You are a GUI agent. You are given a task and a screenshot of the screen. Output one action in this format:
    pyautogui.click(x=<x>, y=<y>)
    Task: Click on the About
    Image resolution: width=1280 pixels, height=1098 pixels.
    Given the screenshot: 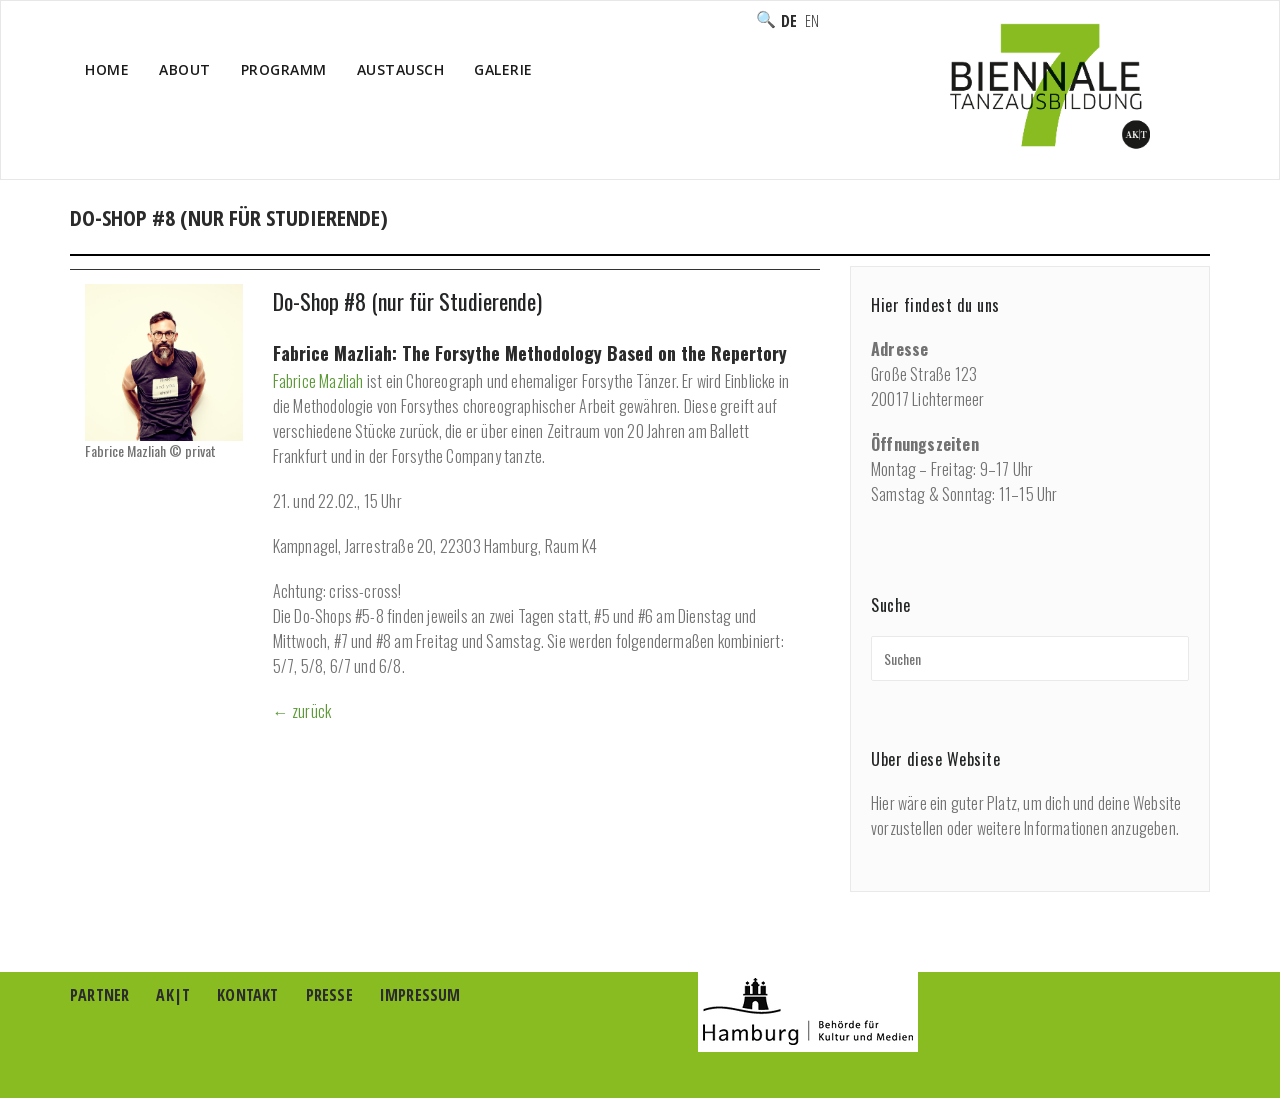 What is the action you would take?
    pyautogui.click(x=185, y=69)
    